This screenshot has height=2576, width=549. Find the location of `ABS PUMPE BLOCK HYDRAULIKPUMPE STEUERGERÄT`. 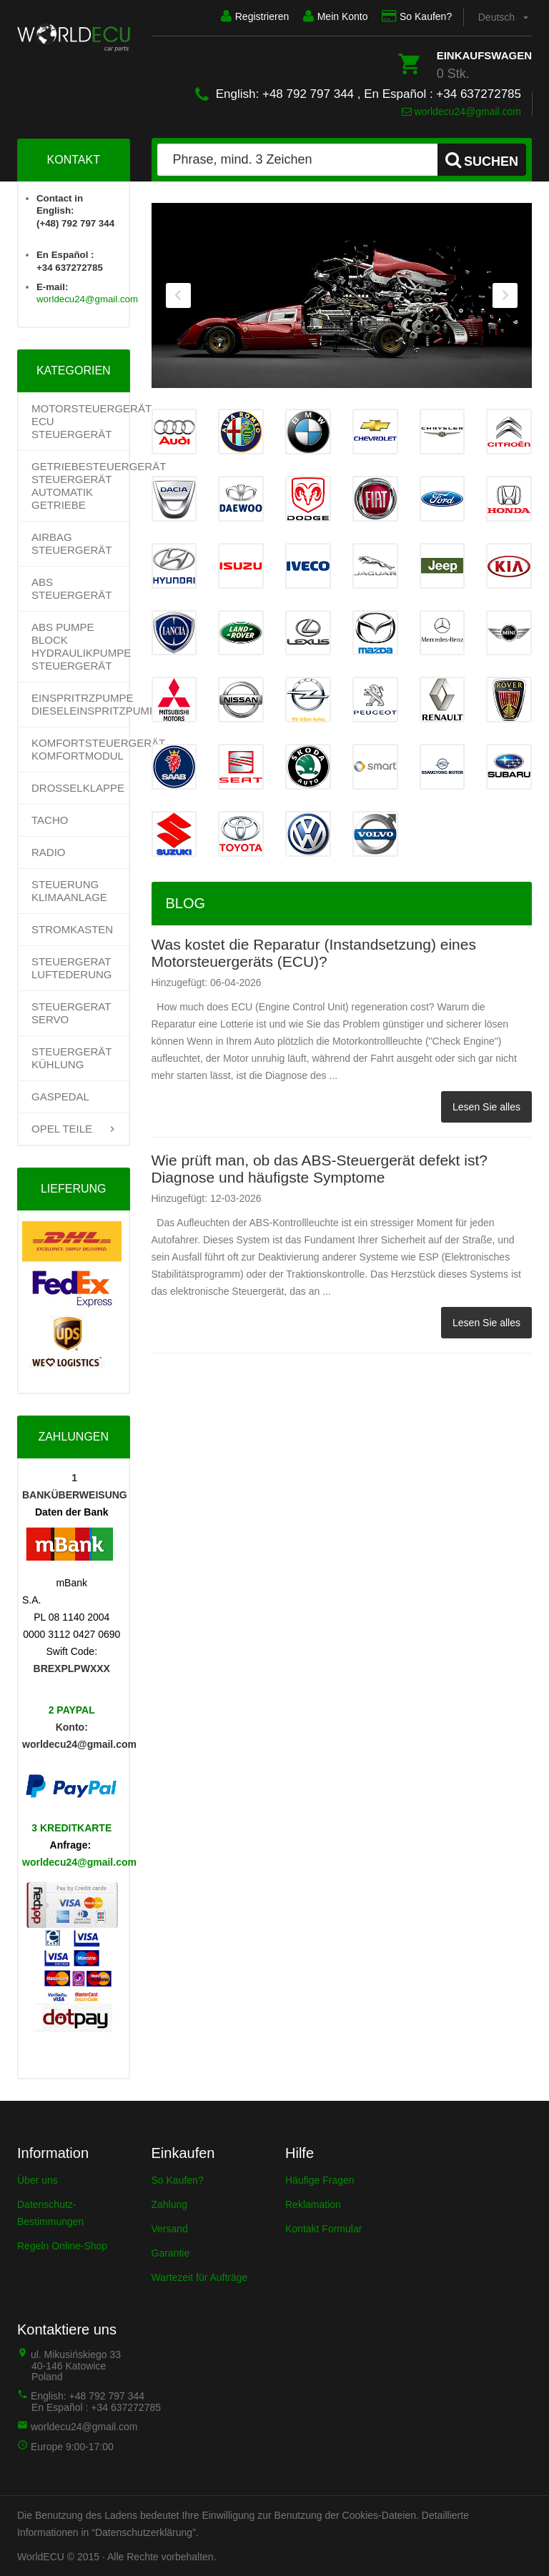

ABS PUMPE BLOCK HYDRAULIKPUMPE STEUERGERÄT is located at coordinates (80, 646).